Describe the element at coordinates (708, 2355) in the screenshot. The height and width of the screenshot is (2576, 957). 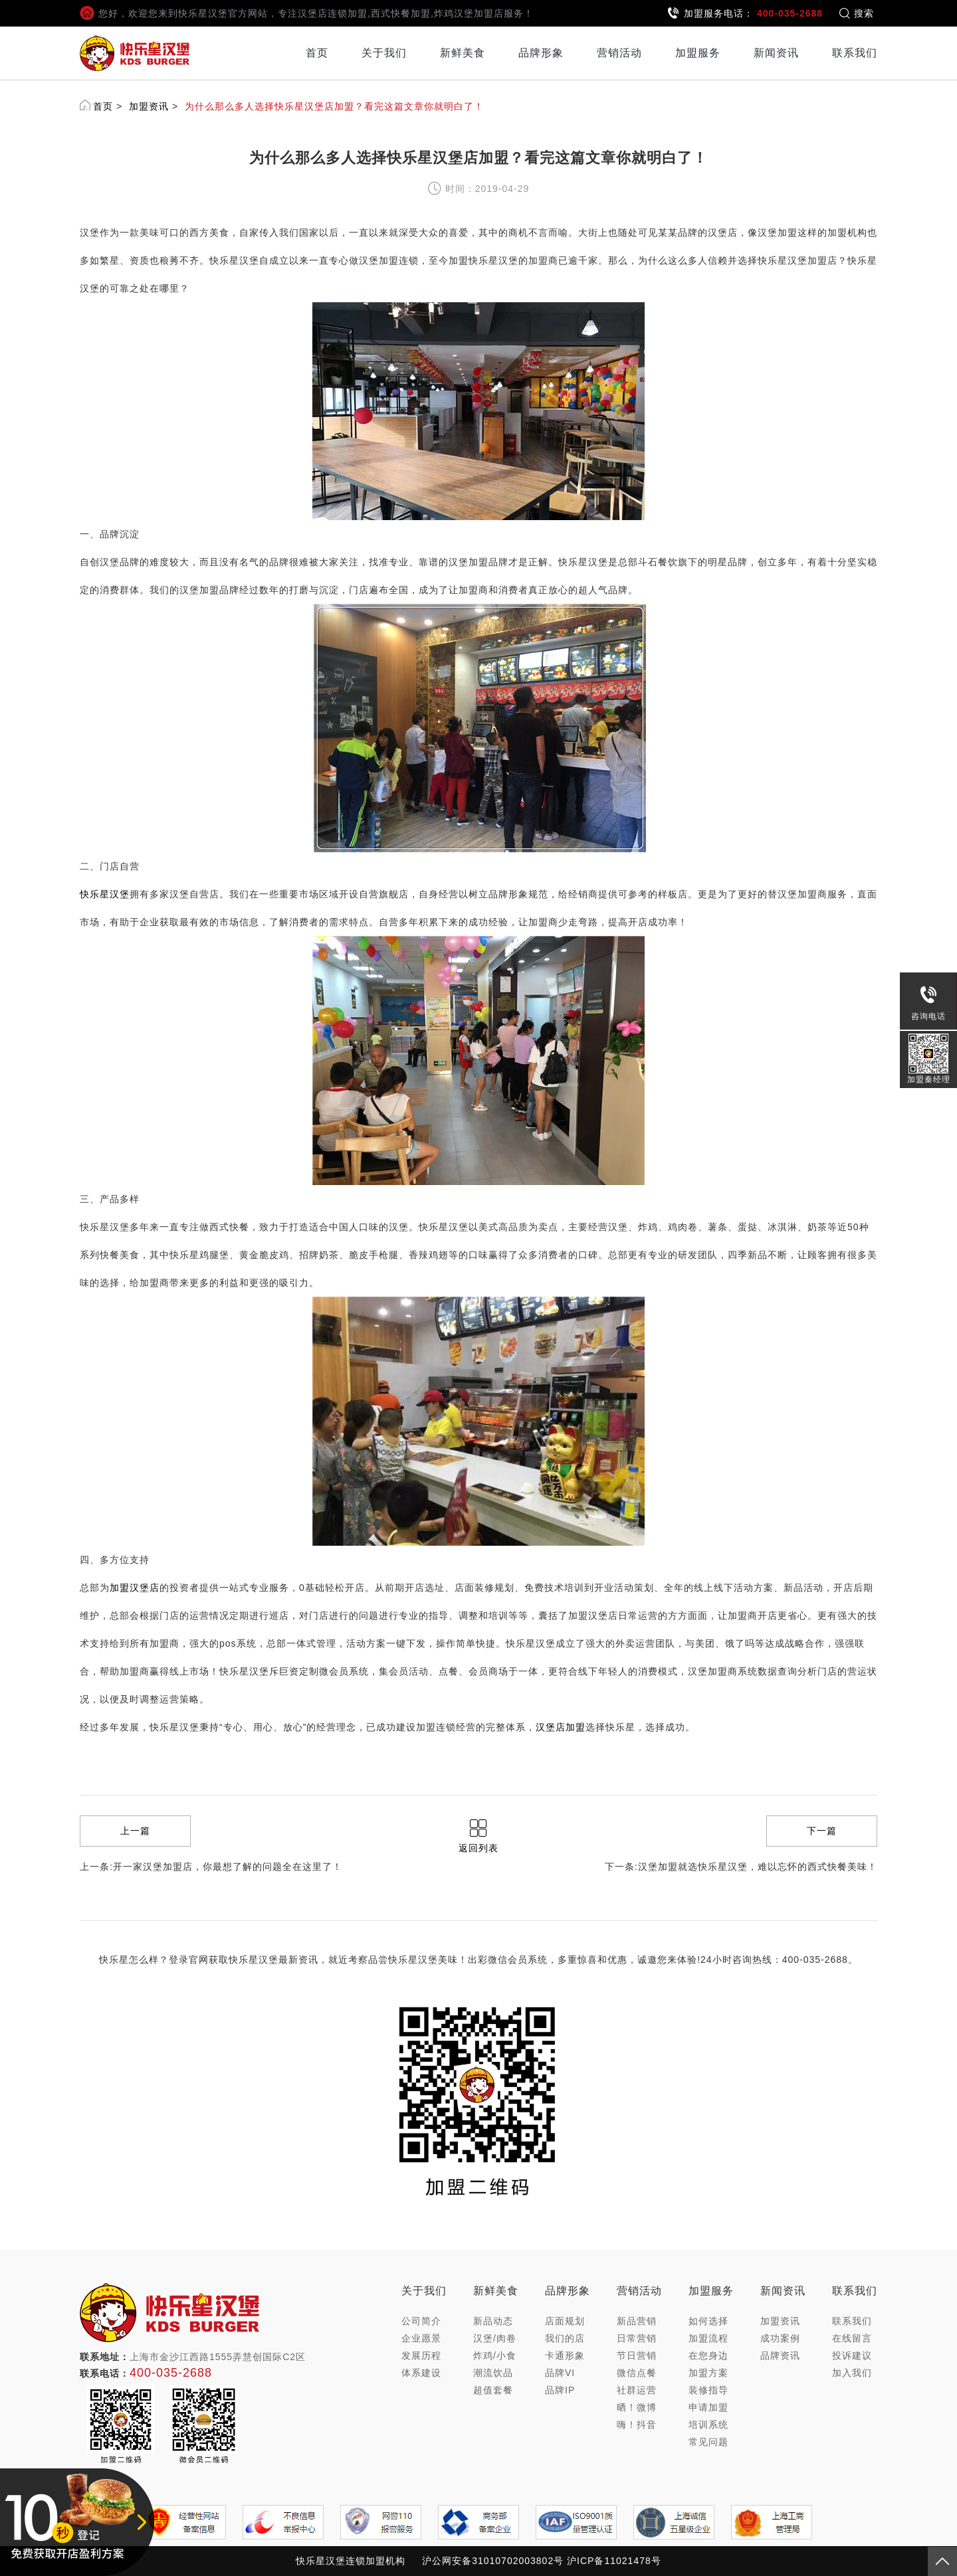
I see `在您身边` at that location.